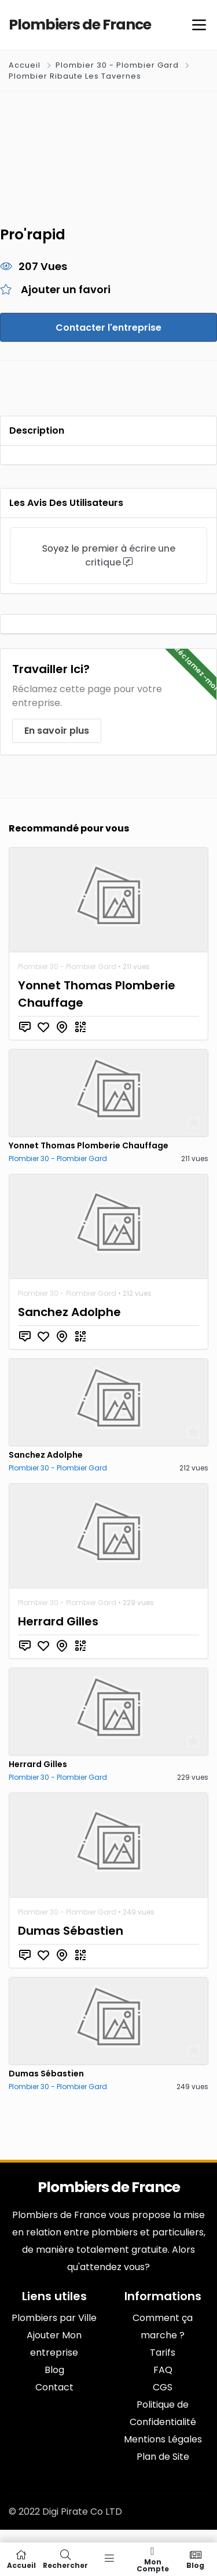 This screenshot has height=2576, width=217. What do you see at coordinates (65, 2559) in the screenshot?
I see `Rechercher` at bounding box center [65, 2559].